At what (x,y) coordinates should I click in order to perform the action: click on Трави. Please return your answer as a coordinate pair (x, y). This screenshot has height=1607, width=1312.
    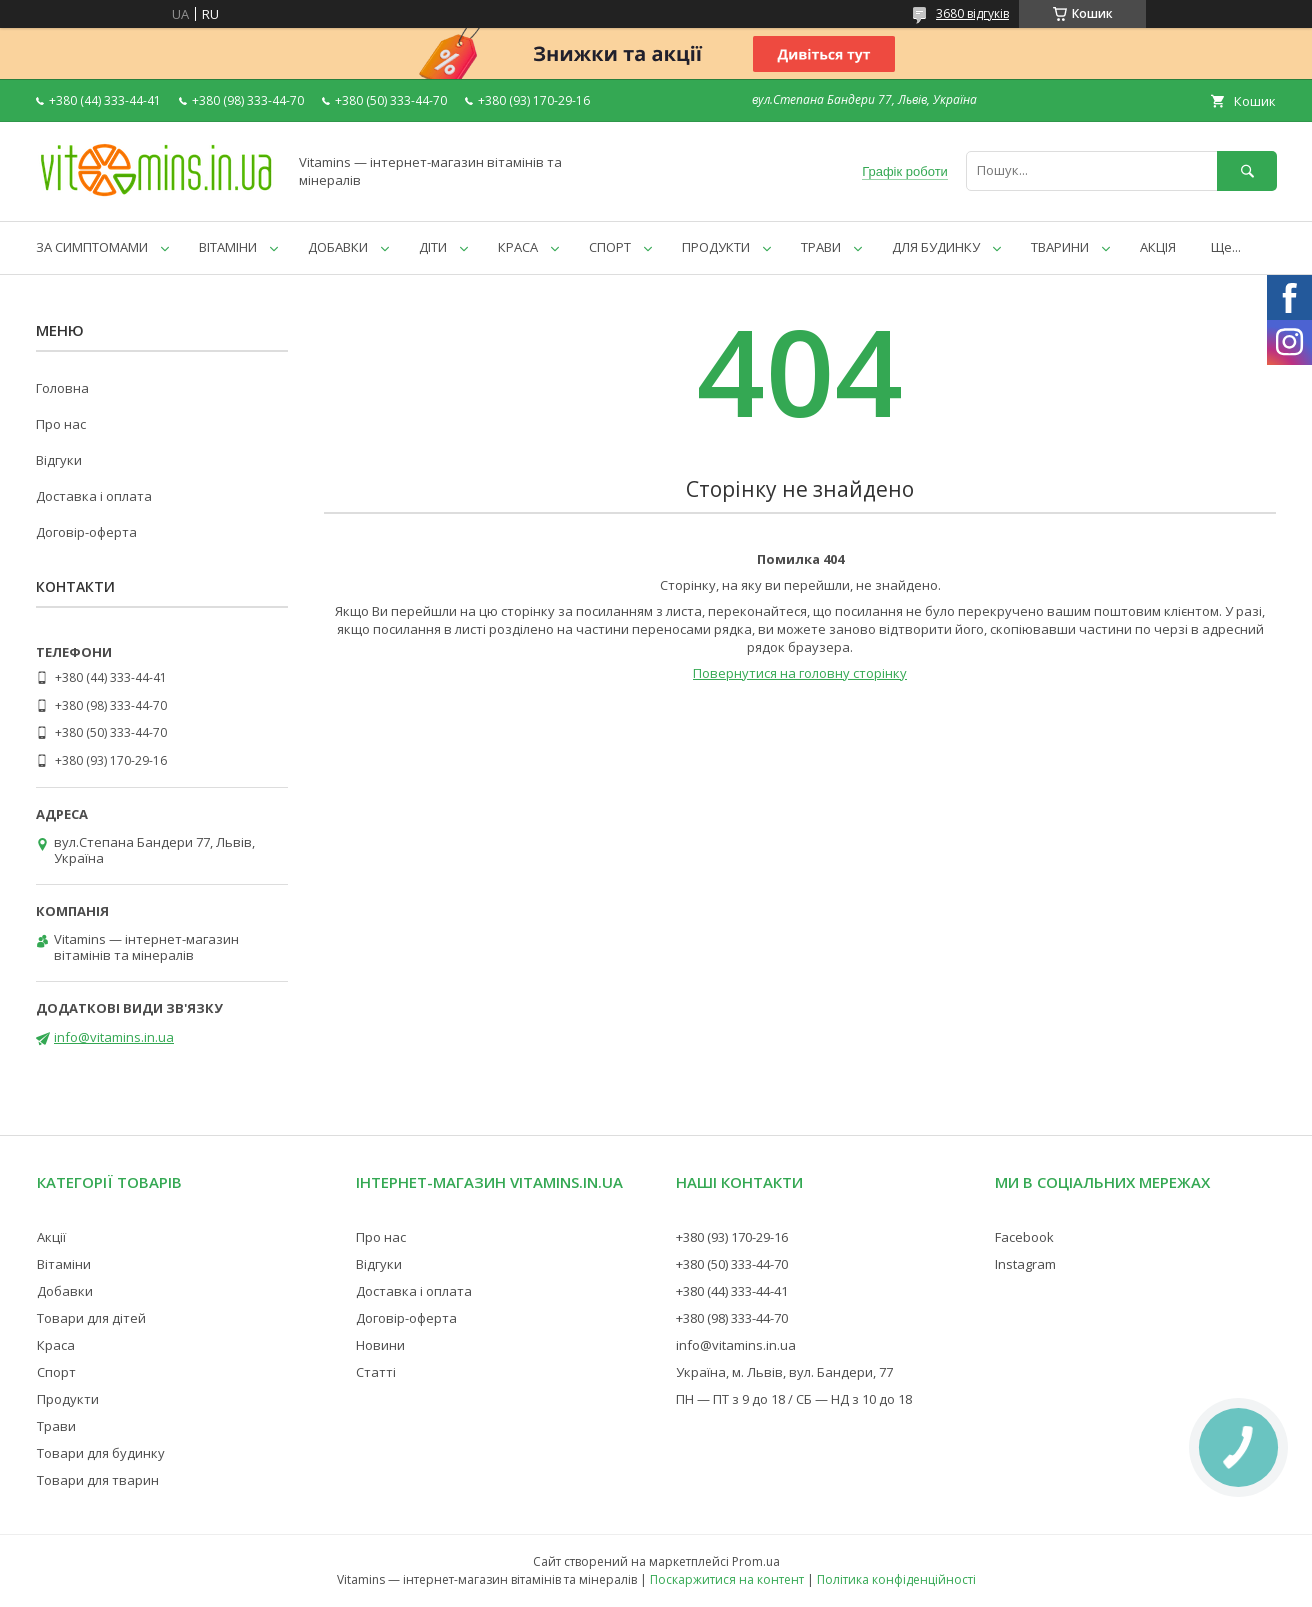
    Looking at the image, I should click on (56, 1426).